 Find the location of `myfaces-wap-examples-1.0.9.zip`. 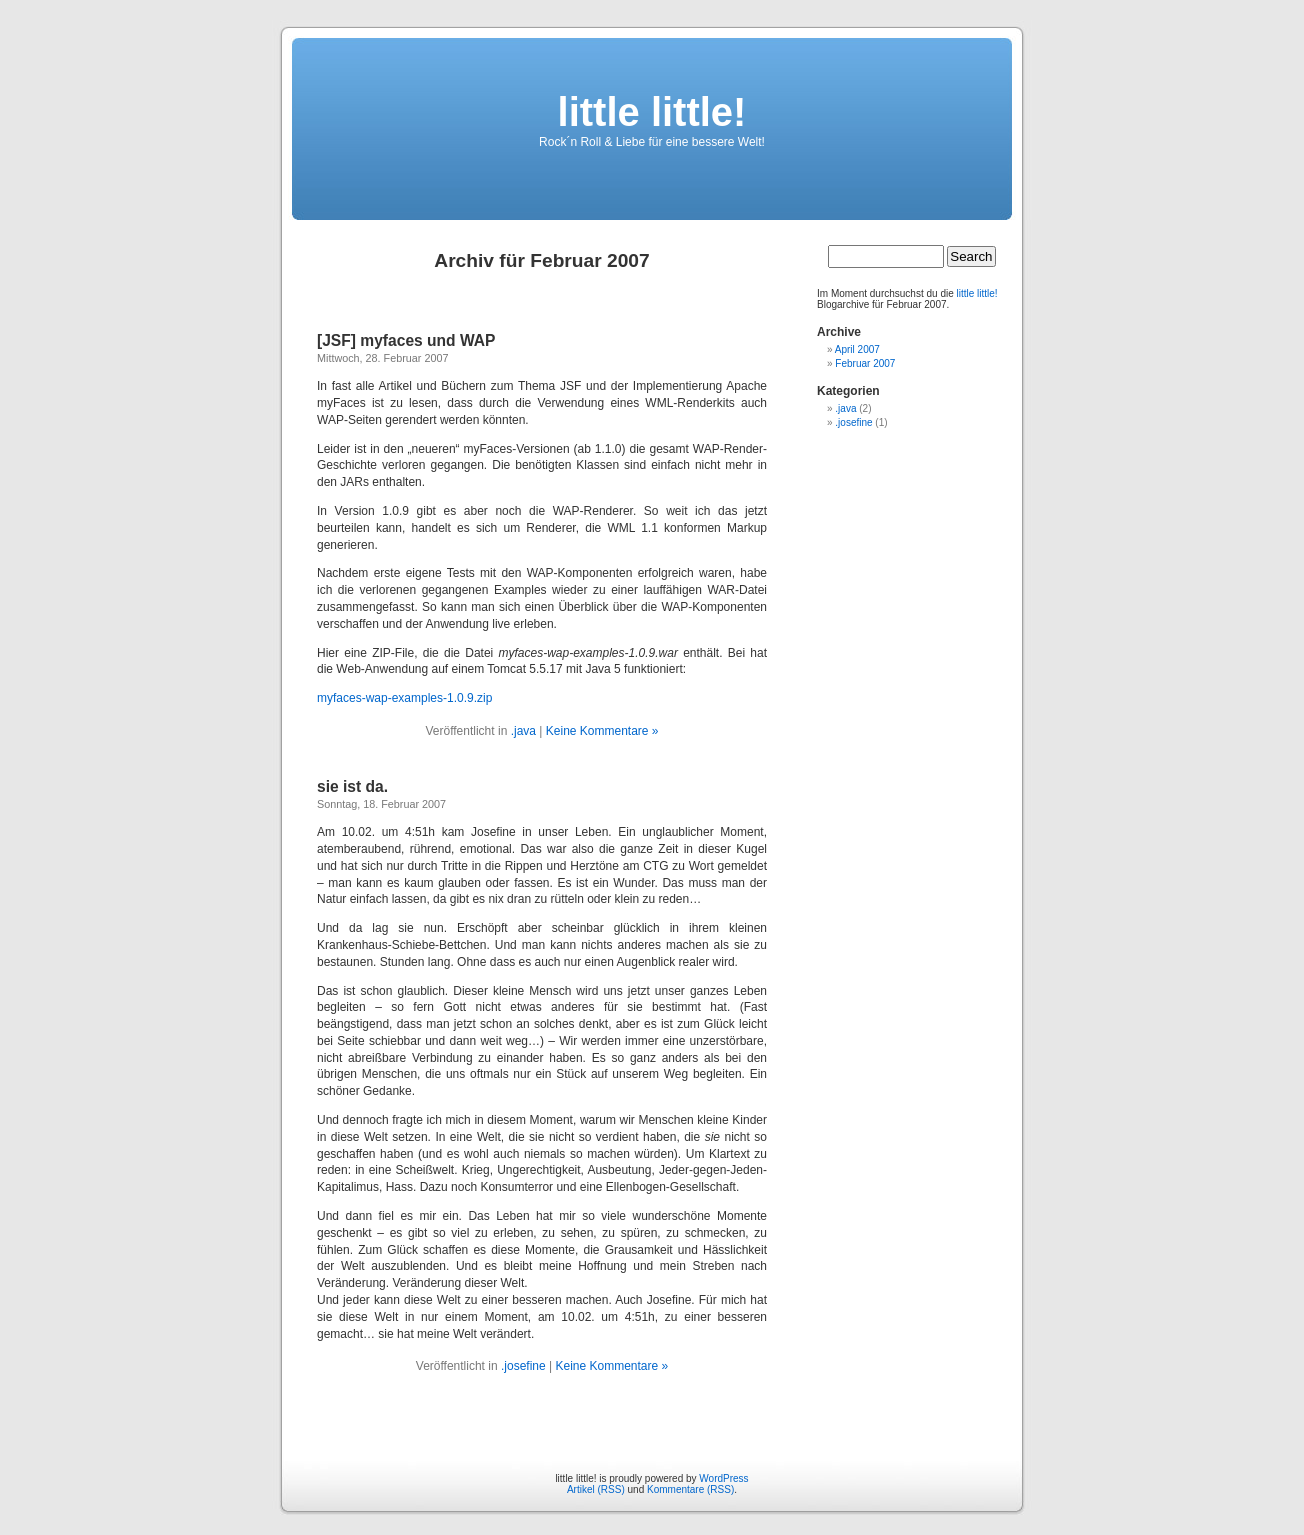

myfaces-wap-examples-1.0.9.zip is located at coordinates (404, 698).